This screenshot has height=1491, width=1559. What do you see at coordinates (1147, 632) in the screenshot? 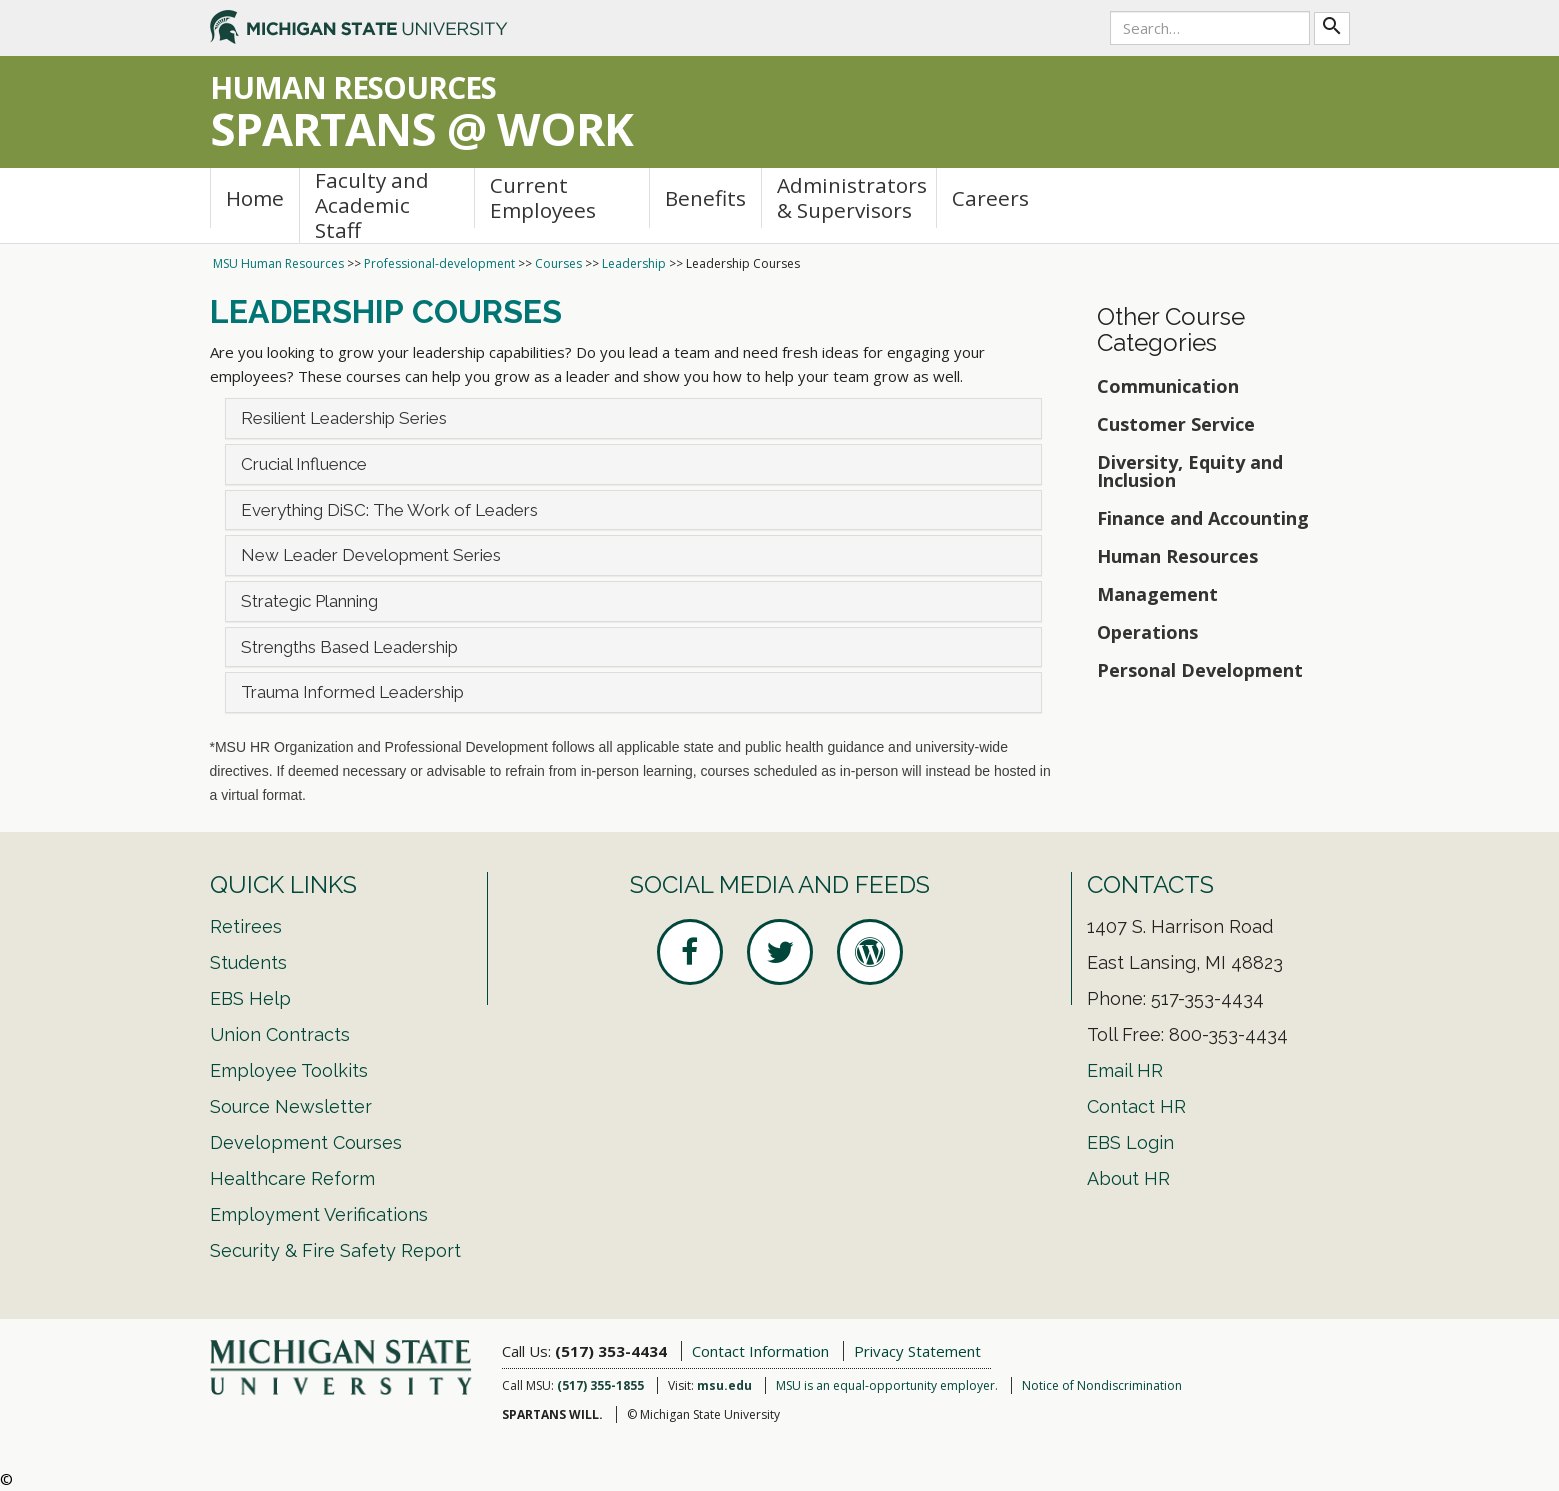
I see `Operations` at bounding box center [1147, 632].